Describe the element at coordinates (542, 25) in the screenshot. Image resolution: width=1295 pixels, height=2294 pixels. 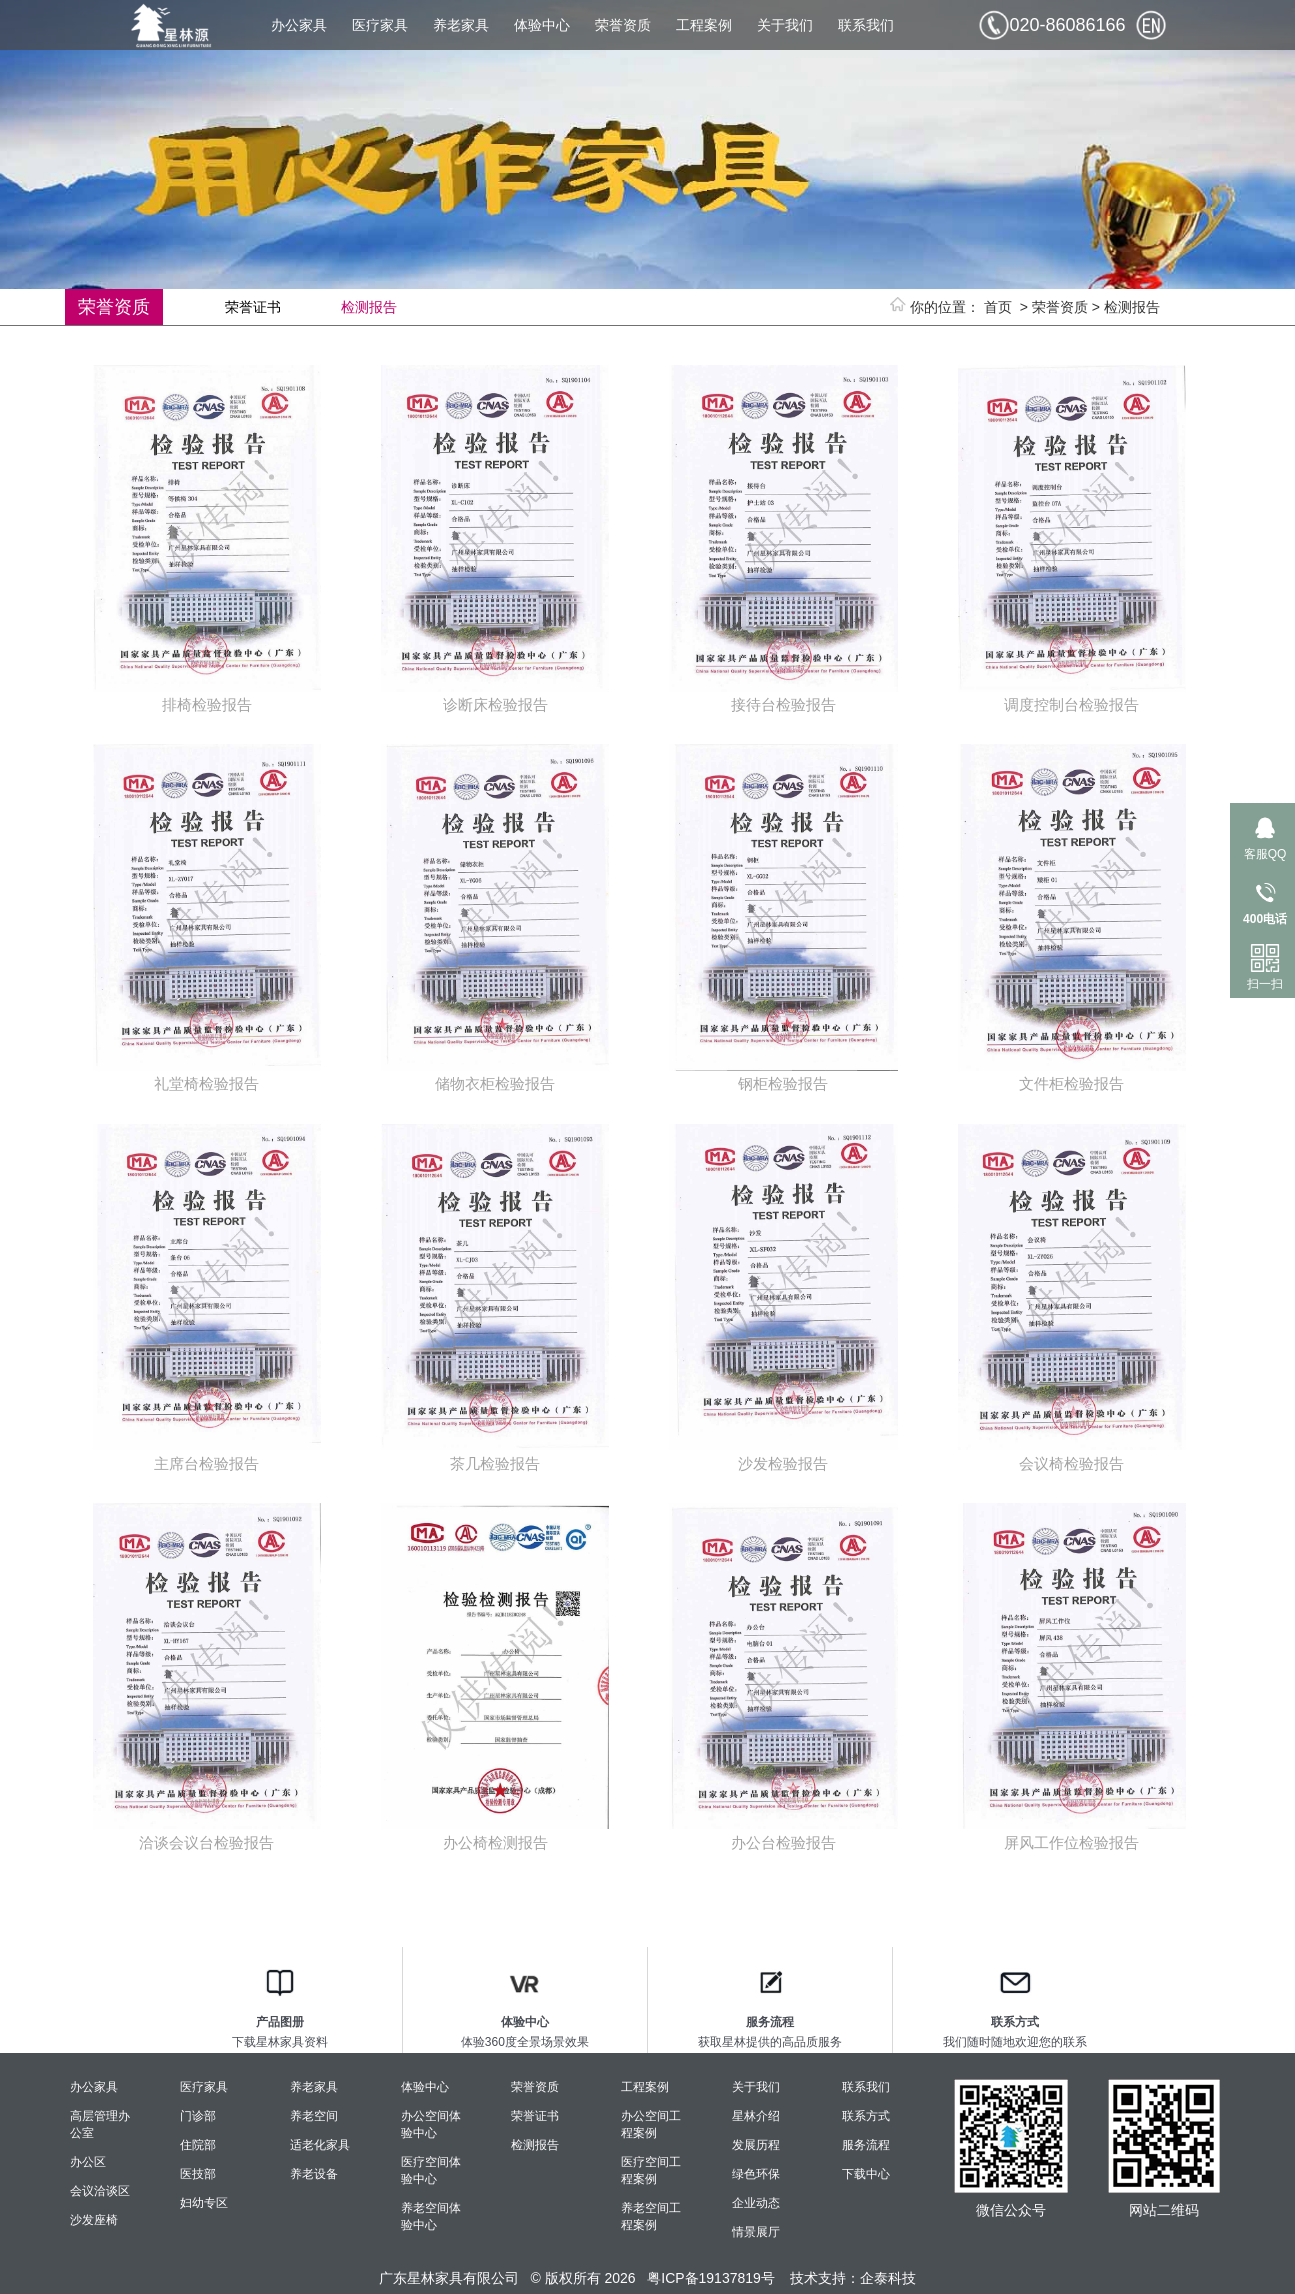
I see `体验中心` at that location.